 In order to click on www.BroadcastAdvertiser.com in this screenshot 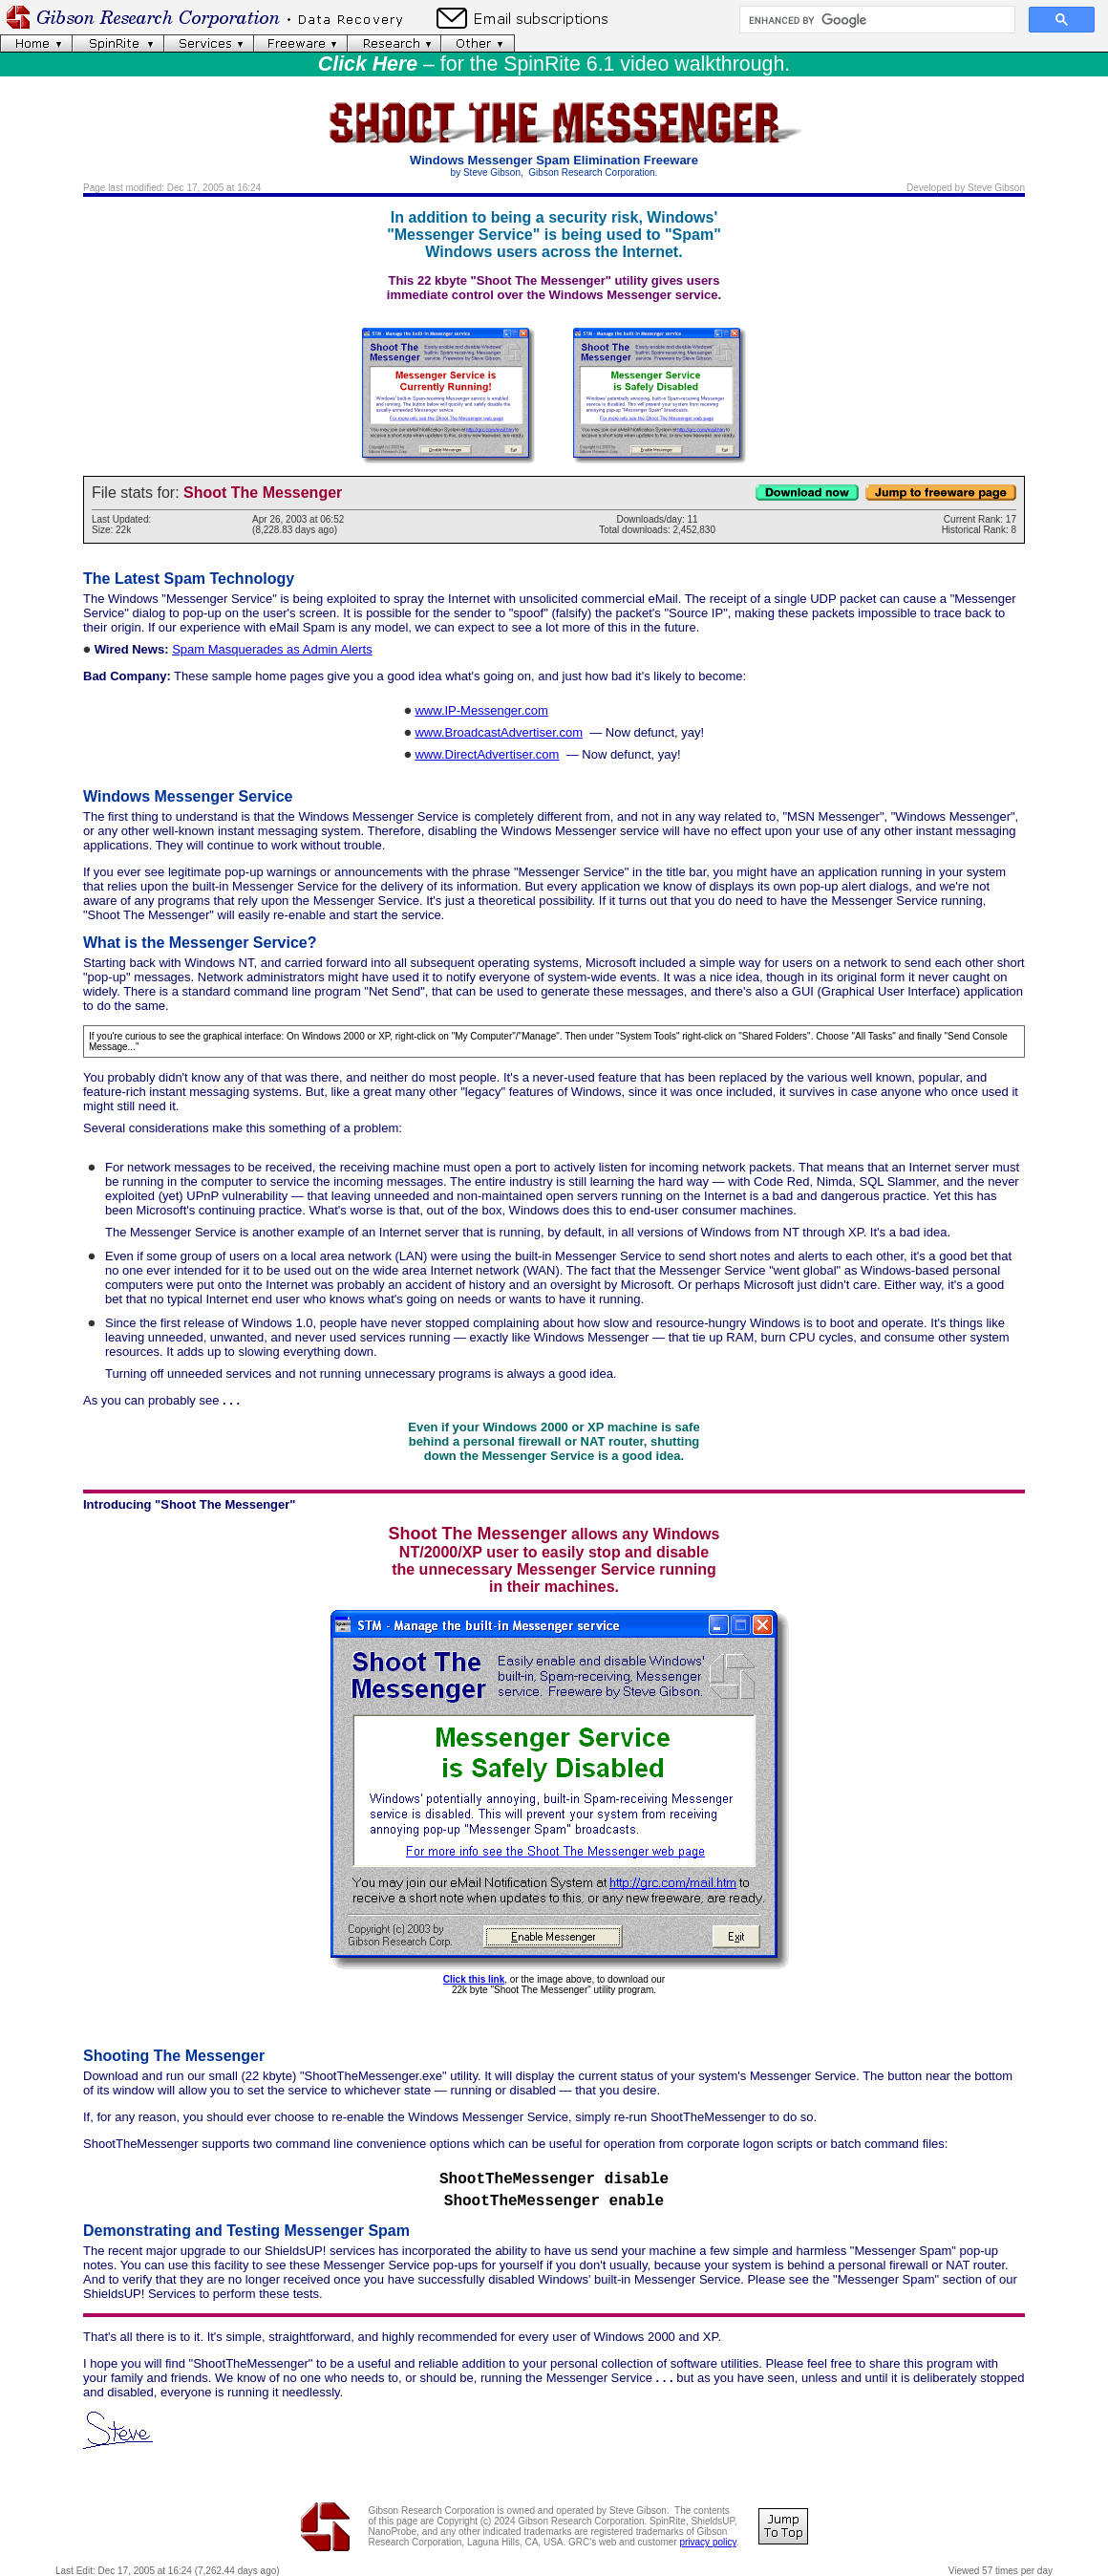, I will do `click(499, 732)`.